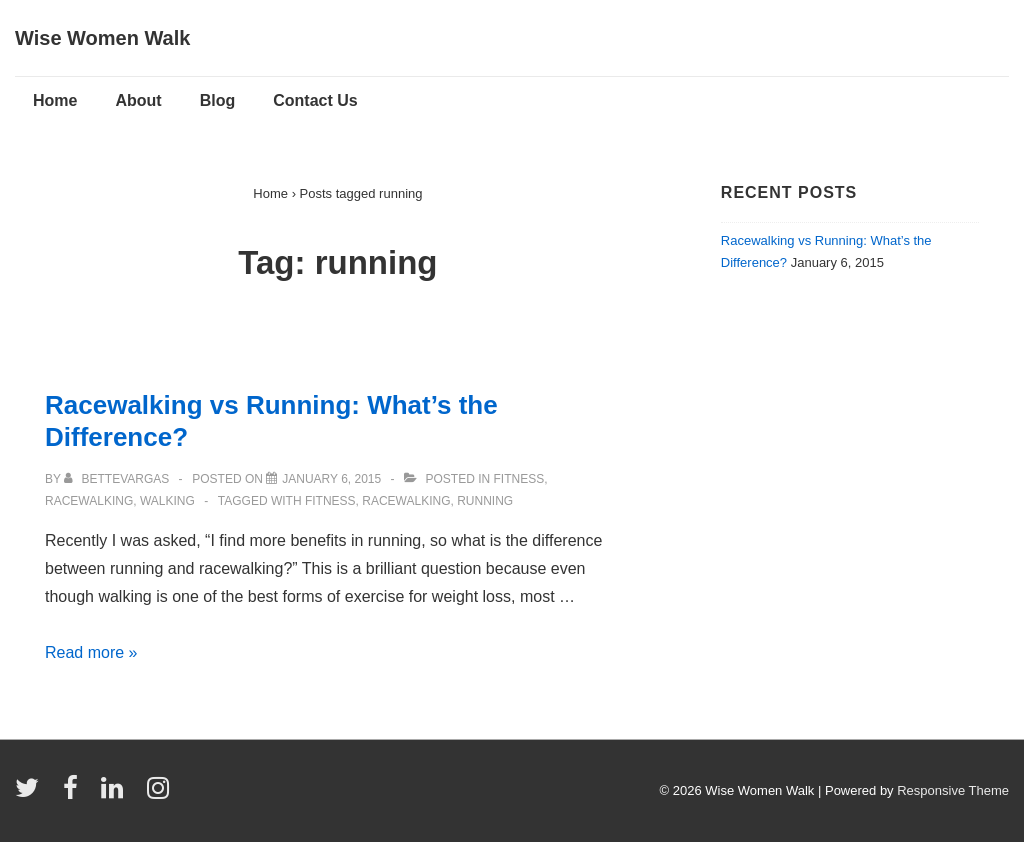 The image size is (1024, 842). Describe the element at coordinates (218, 100) in the screenshot. I see `Blog` at that location.